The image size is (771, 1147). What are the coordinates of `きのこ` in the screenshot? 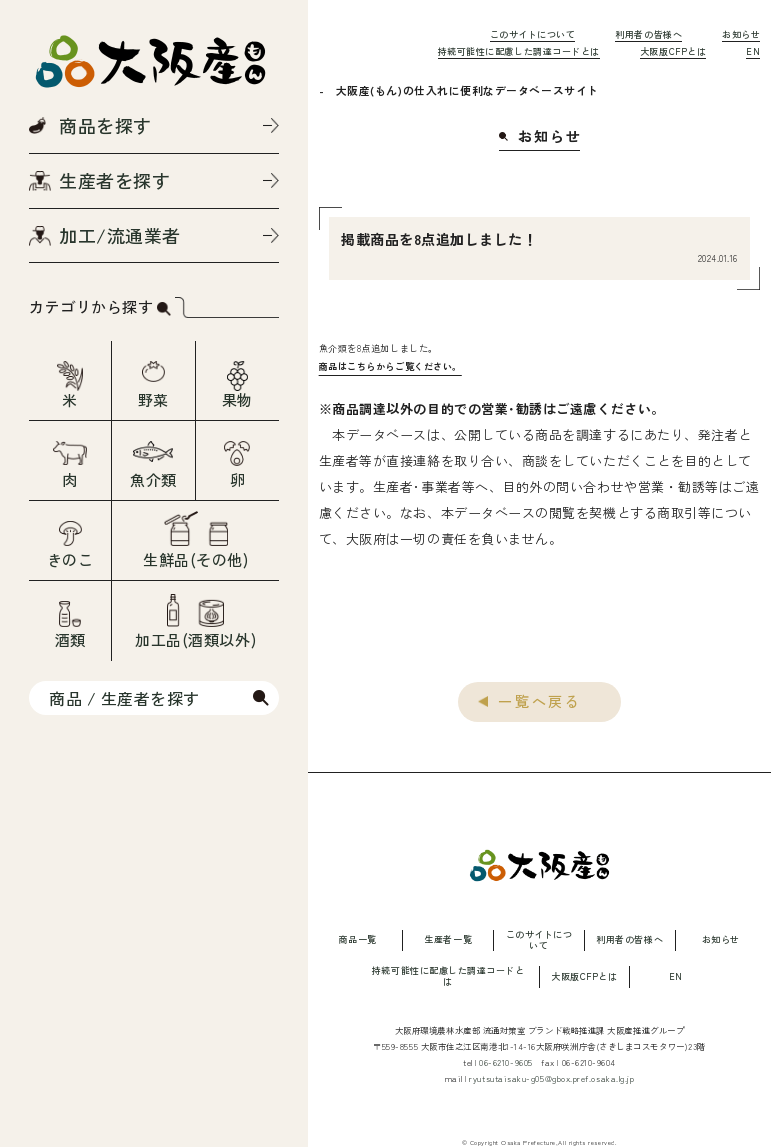 It's located at (70, 559).